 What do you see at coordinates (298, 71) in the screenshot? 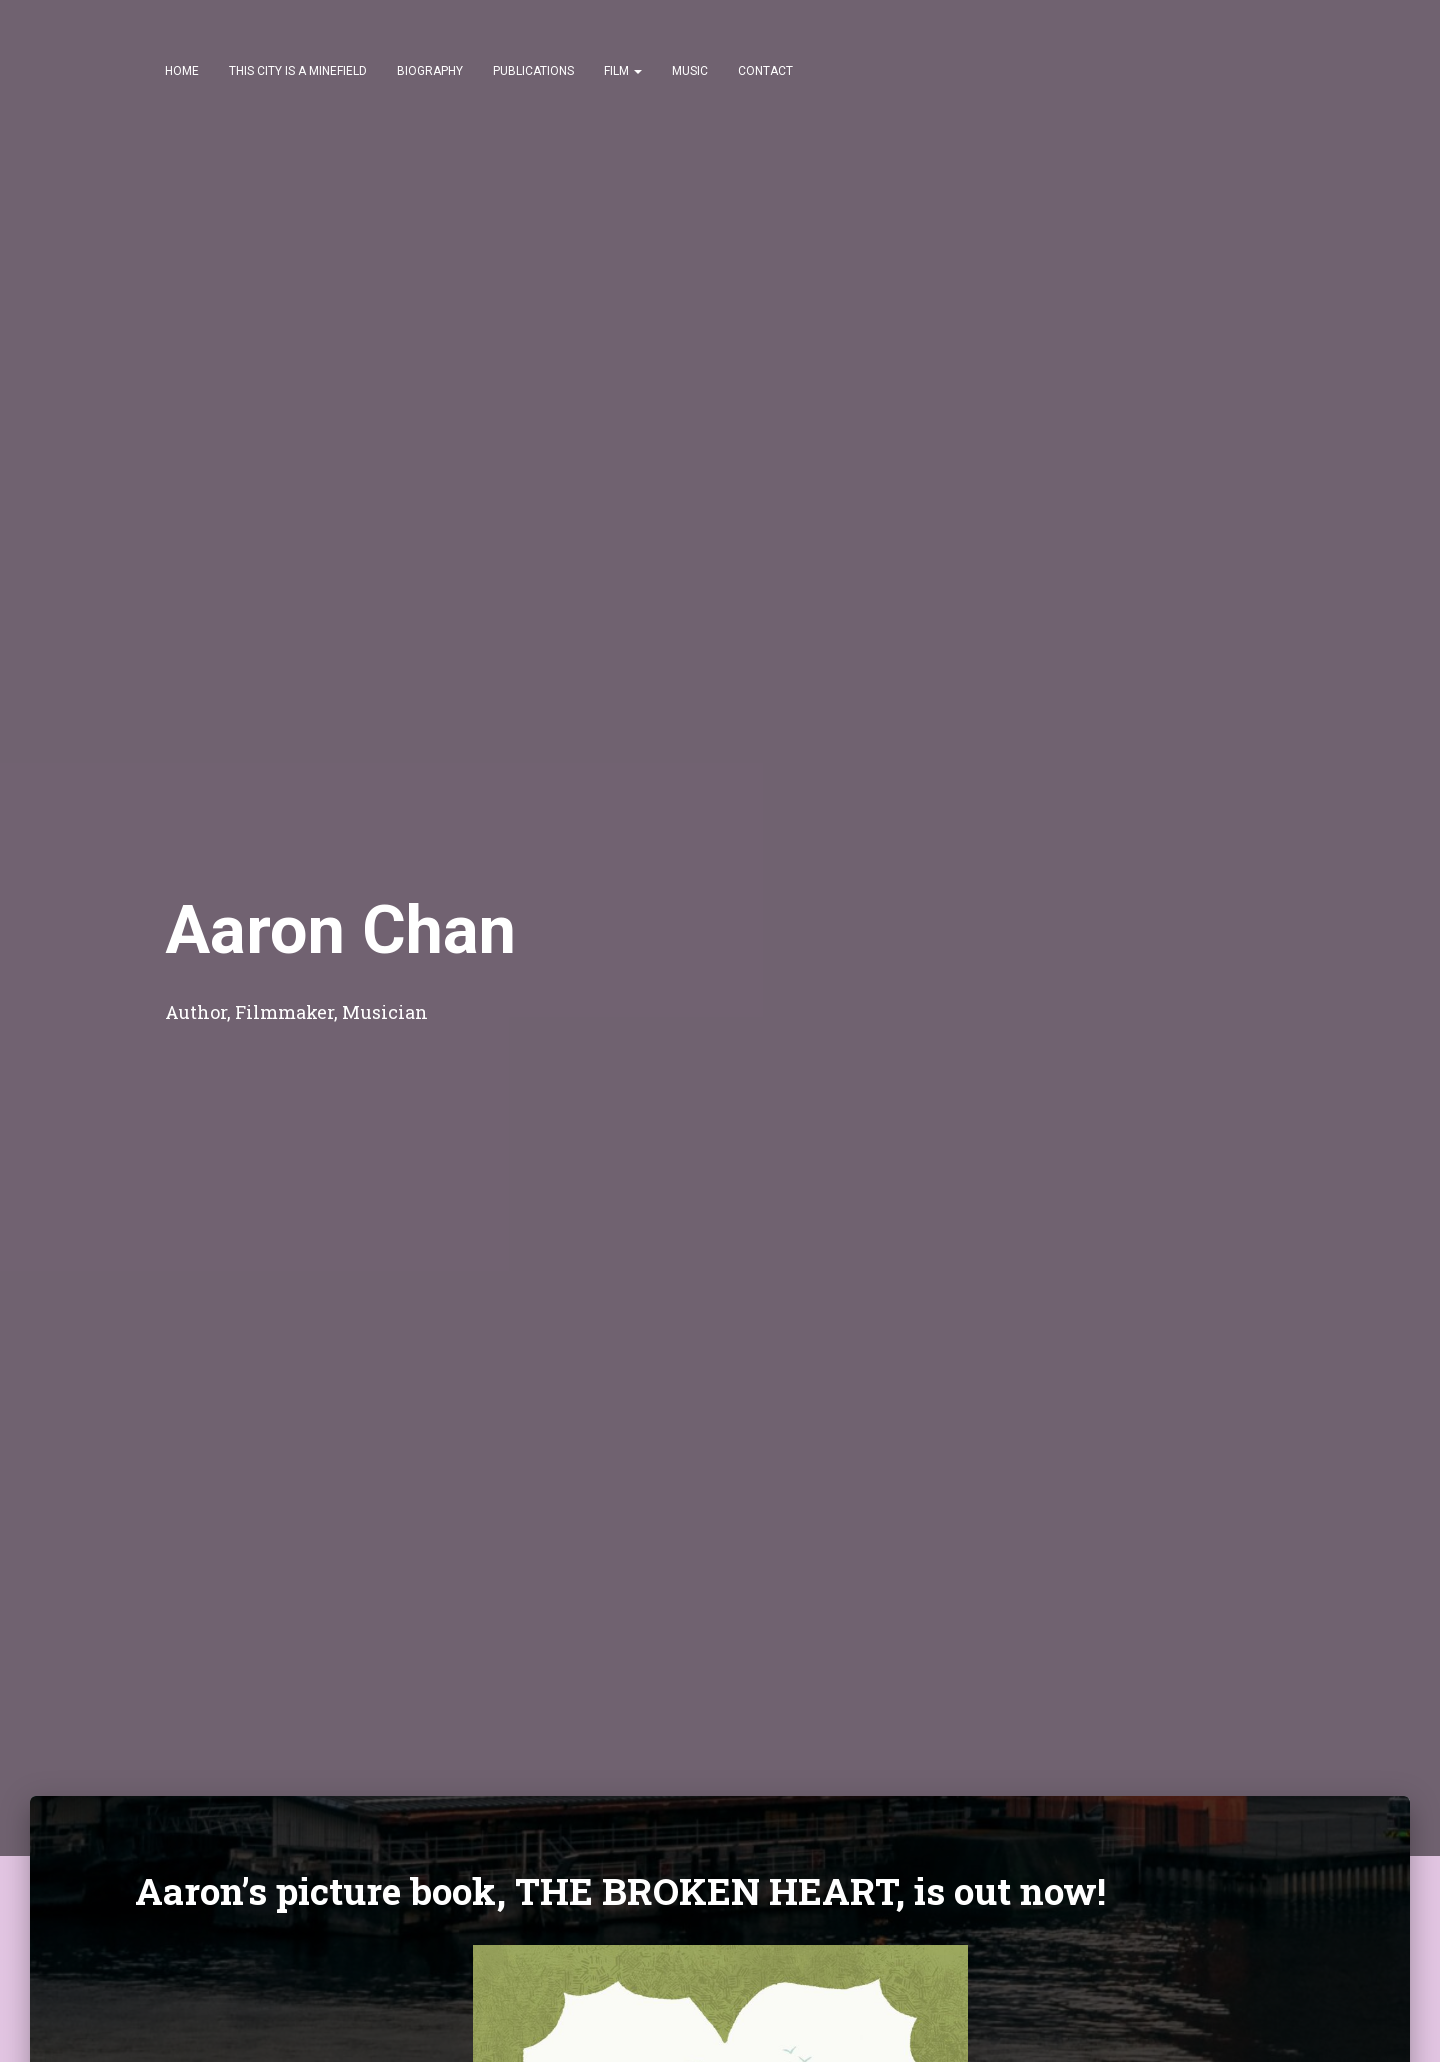
I see `This City Is a Minefield` at bounding box center [298, 71].